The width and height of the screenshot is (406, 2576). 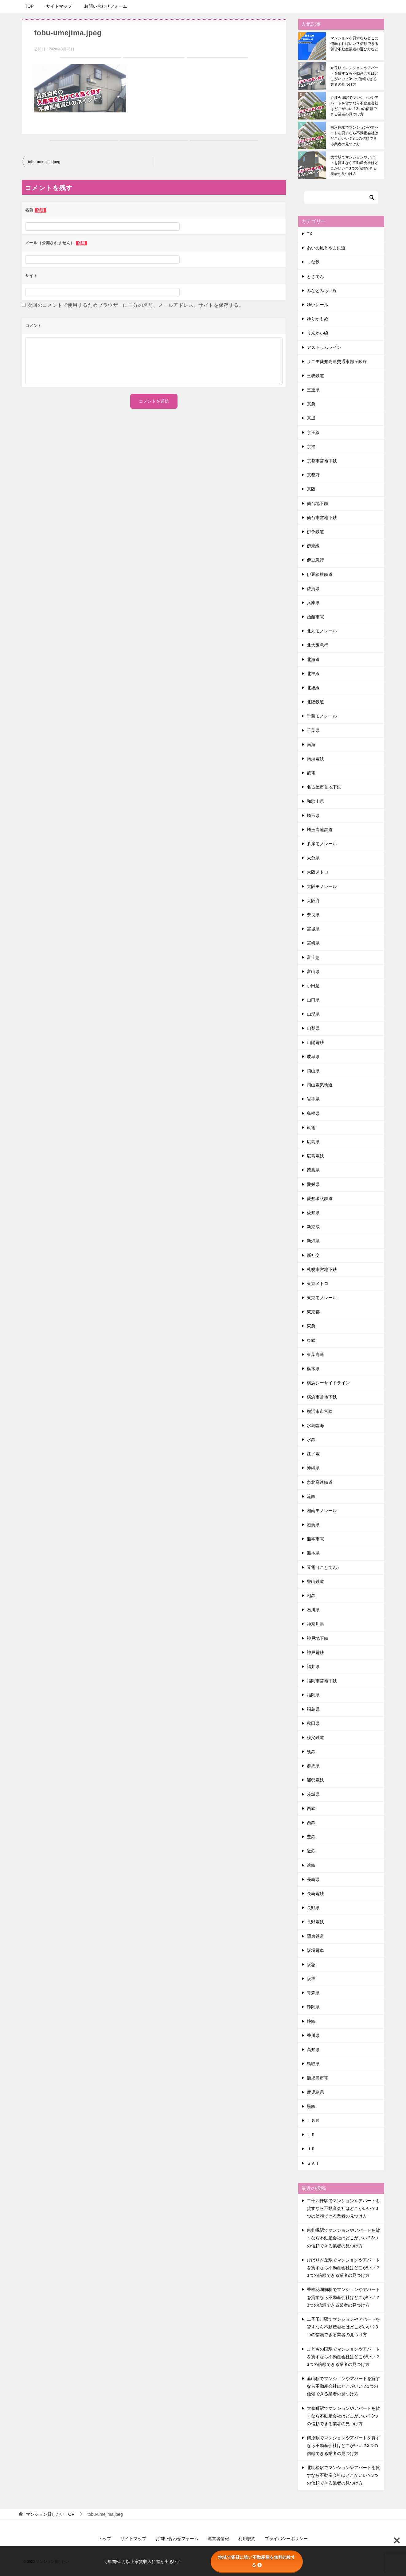 What do you see at coordinates (315, 559) in the screenshot?
I see `伊豆急行` at bounding box center [315, 559].